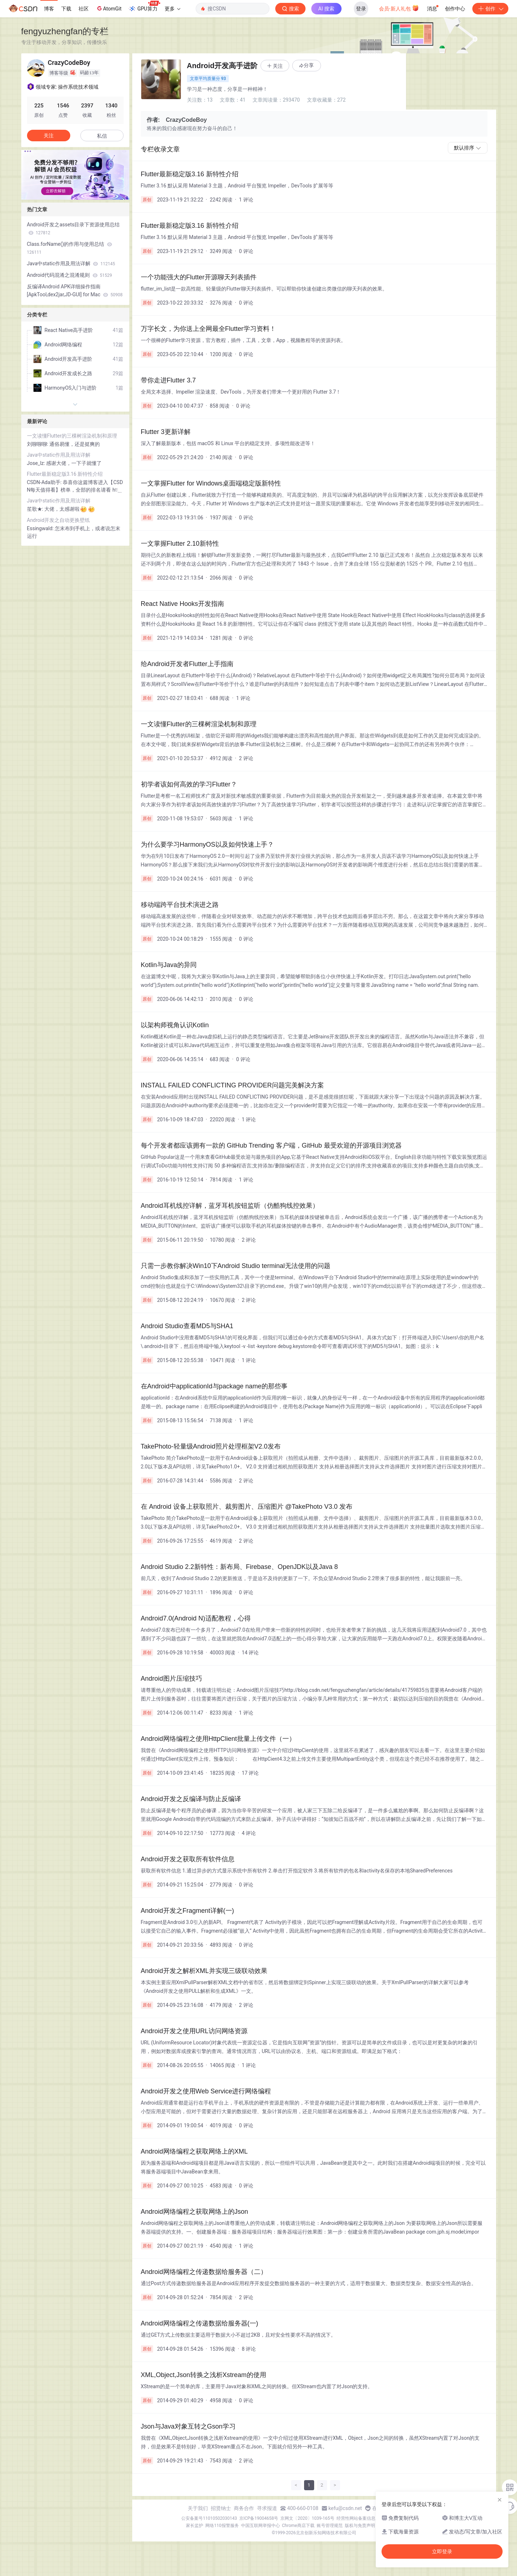 This screenshot has width=517, height=2576. What do you see at coordinates (41, 528) in the screenshot?
I see `Essingwald:` at bounding box center [41, 528].